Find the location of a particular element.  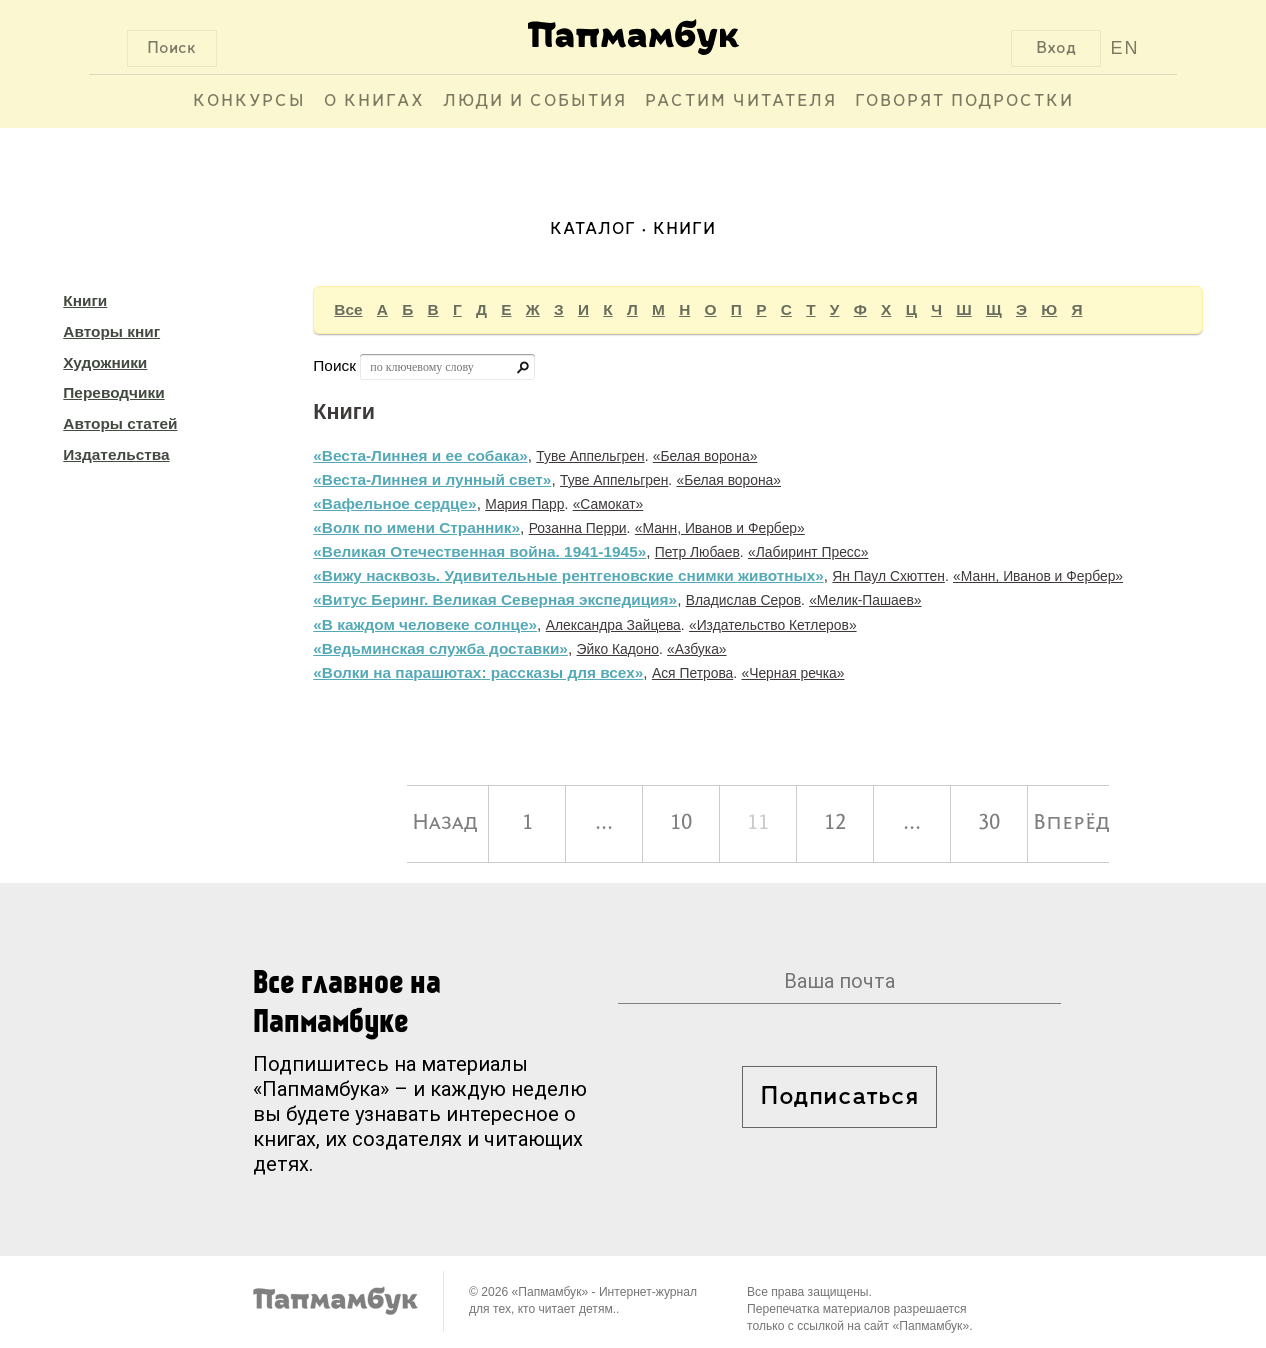

«Манн, Иванов и Фербер» is located at coordinates (720, 528).